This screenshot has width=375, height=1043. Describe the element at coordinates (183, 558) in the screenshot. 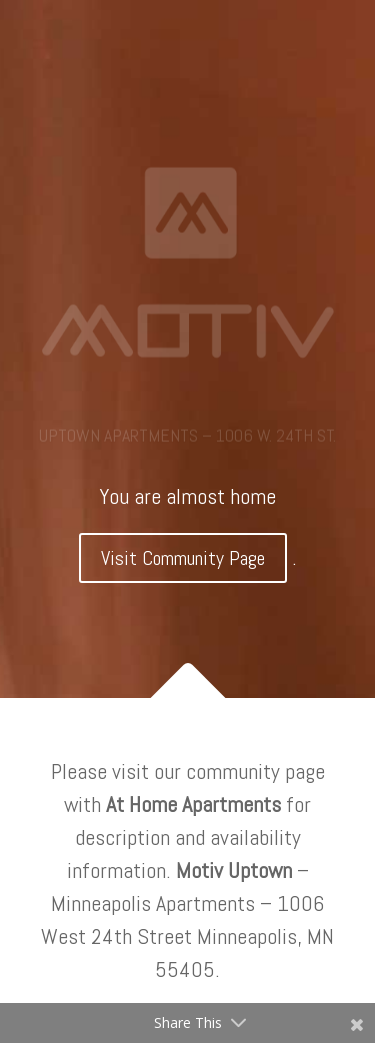

I see `Visit Community Page` at that location.